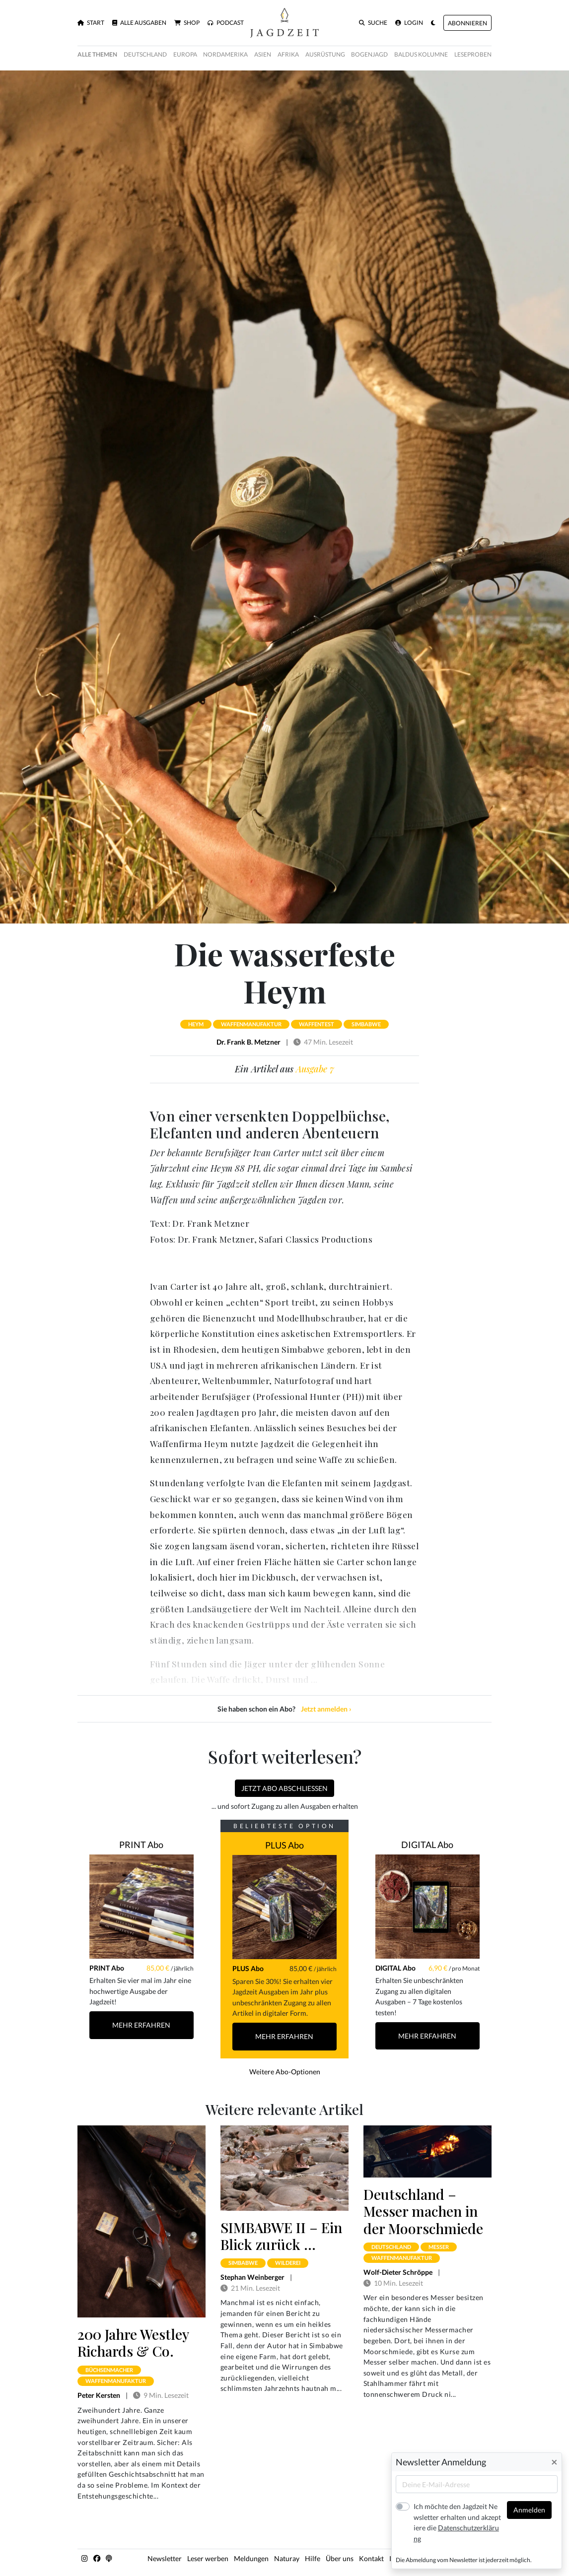 The width and height of the screenshot is (569, 2576). Describe the element at coordinates (226, 22) in the screenshot. I see `Podcast` at that location.